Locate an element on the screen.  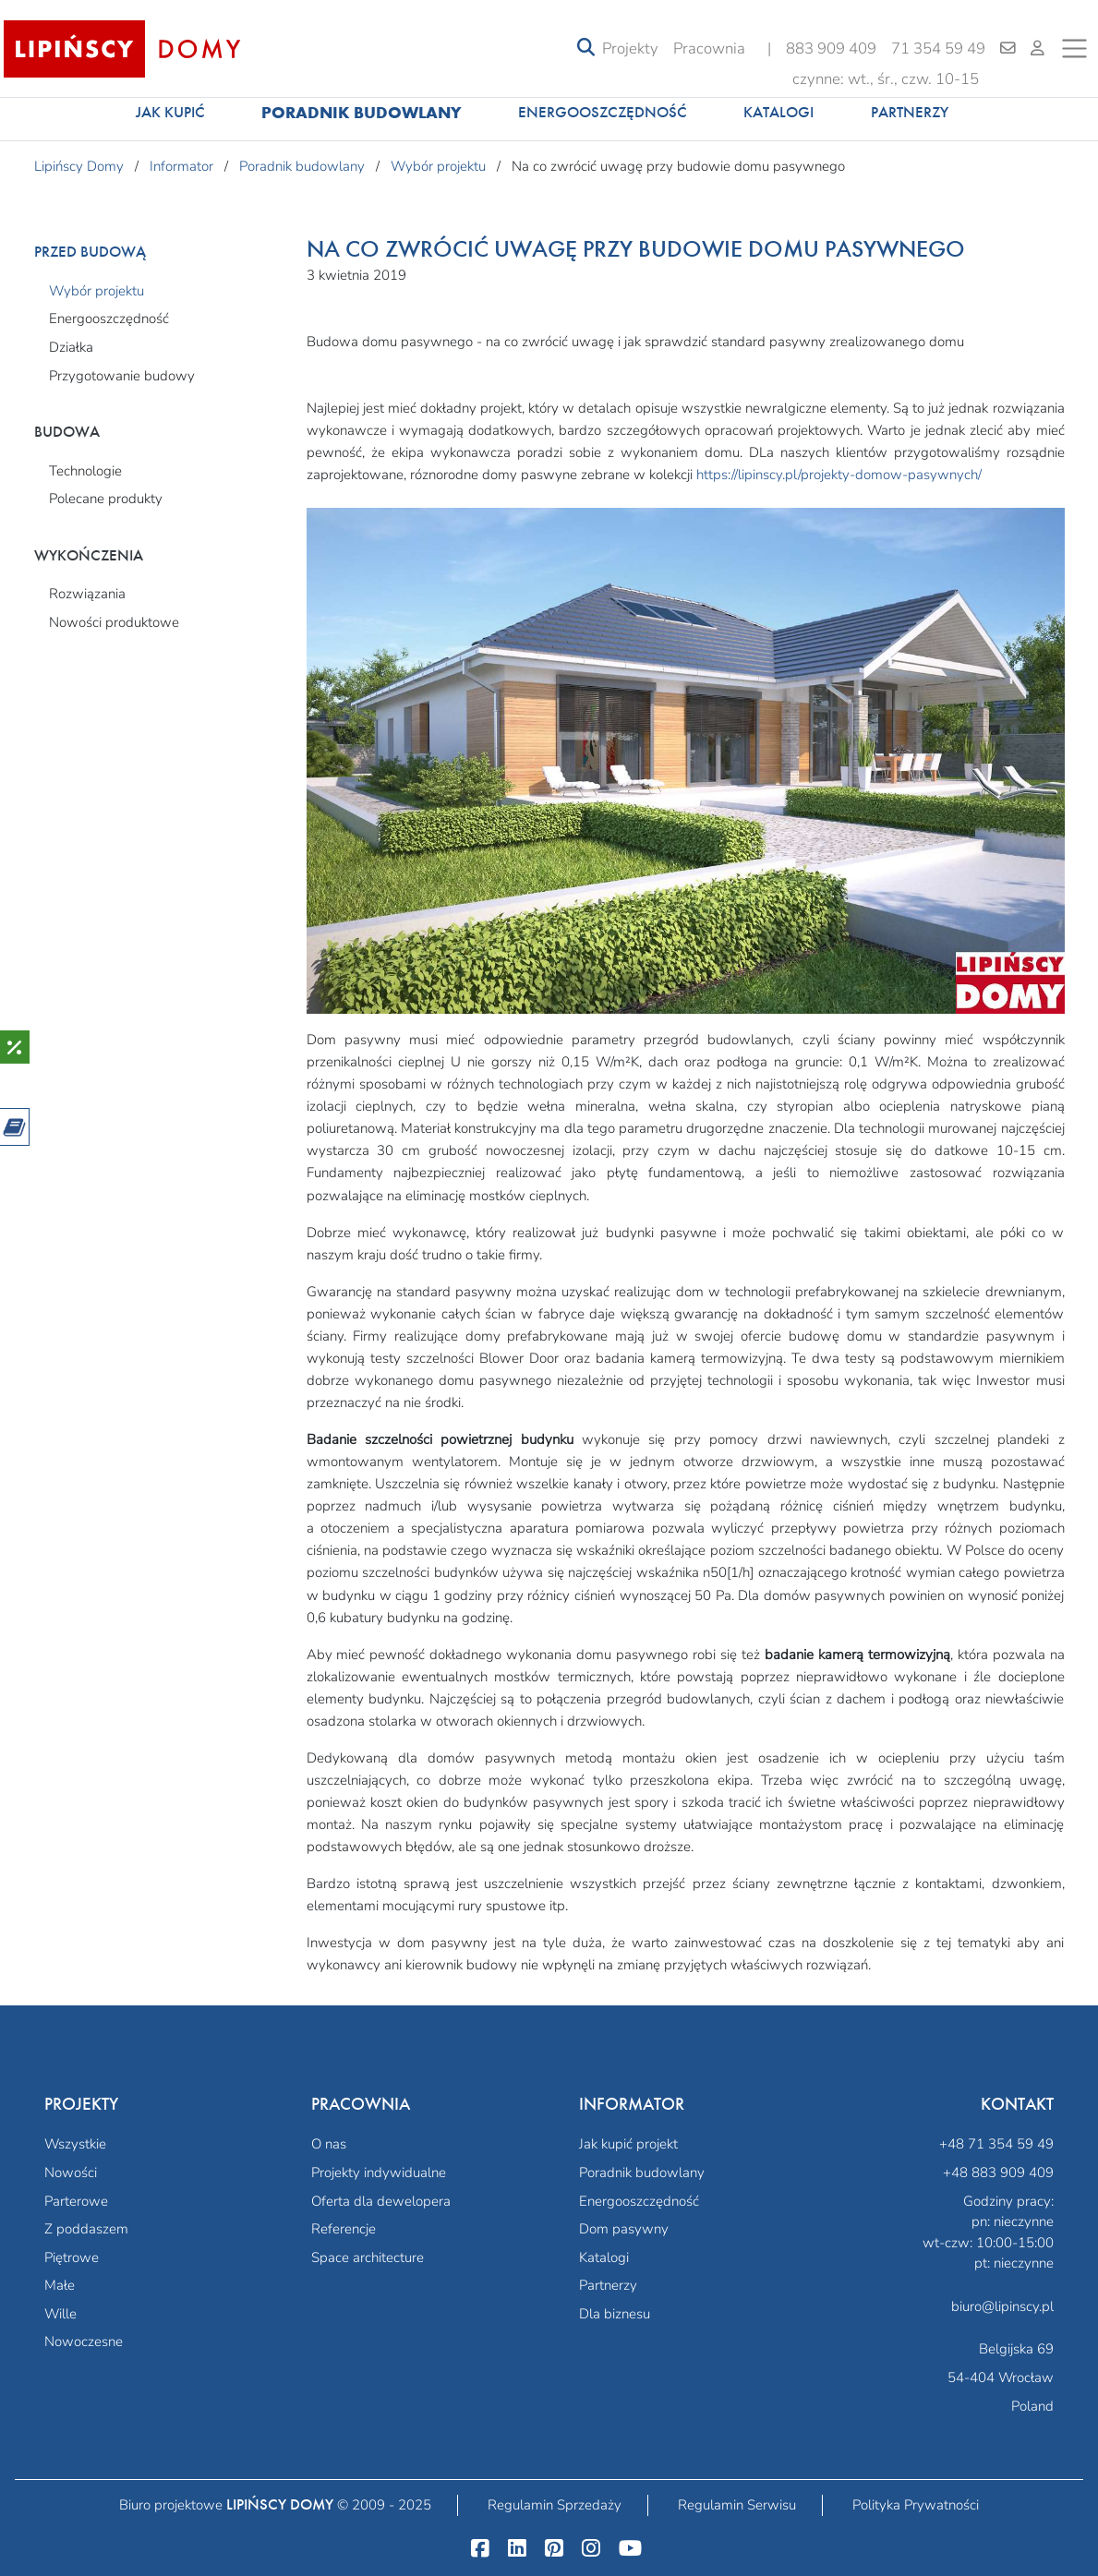
Z poddaszem is located at coordinates (86, 2229).